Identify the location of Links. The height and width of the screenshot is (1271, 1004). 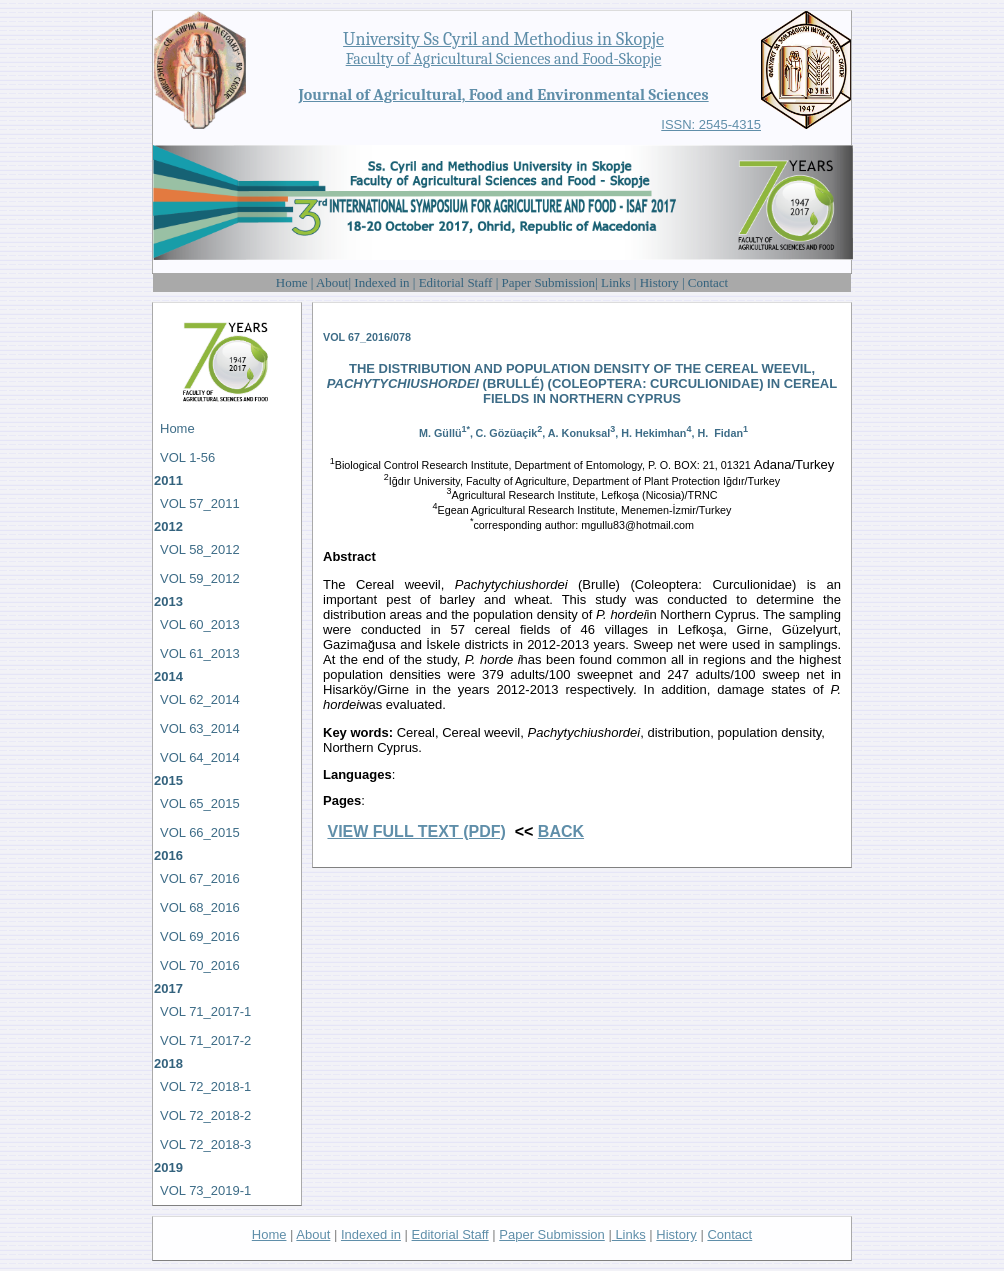
(616, 282).